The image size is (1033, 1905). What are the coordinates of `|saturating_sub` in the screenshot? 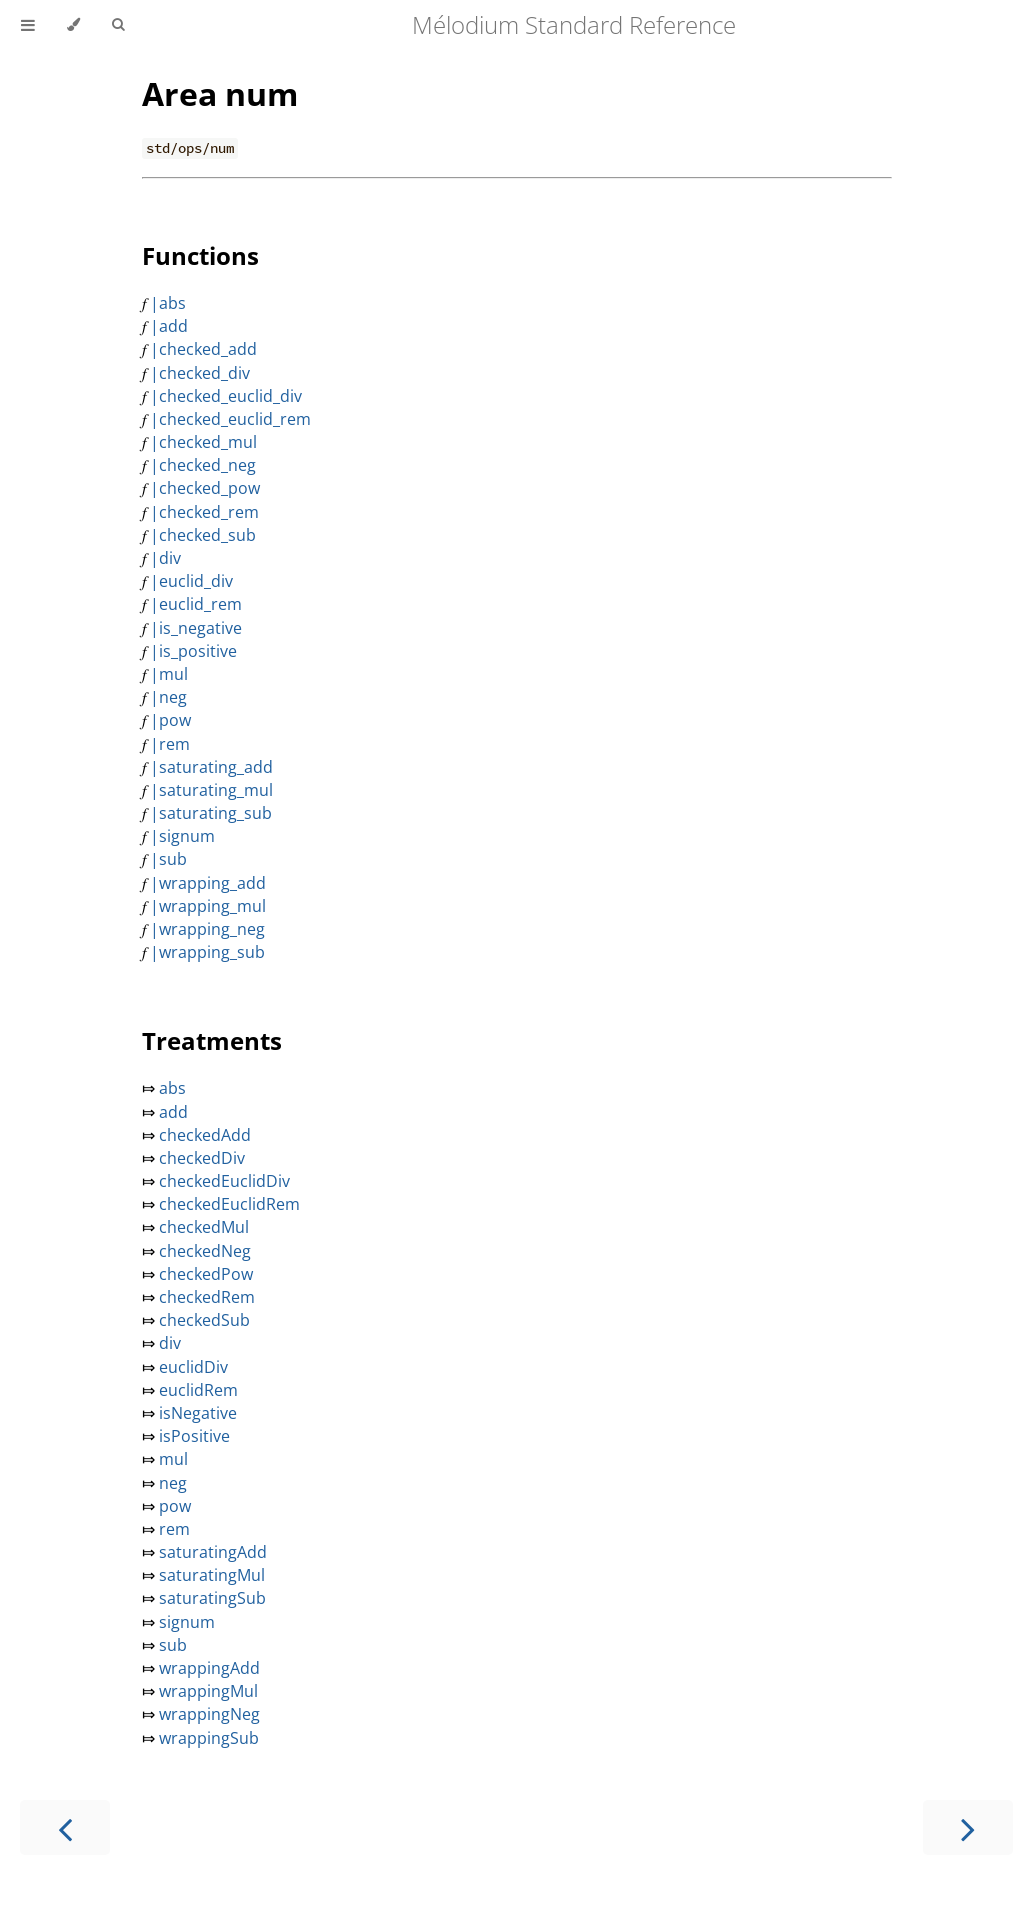 It's located at (211, 813).